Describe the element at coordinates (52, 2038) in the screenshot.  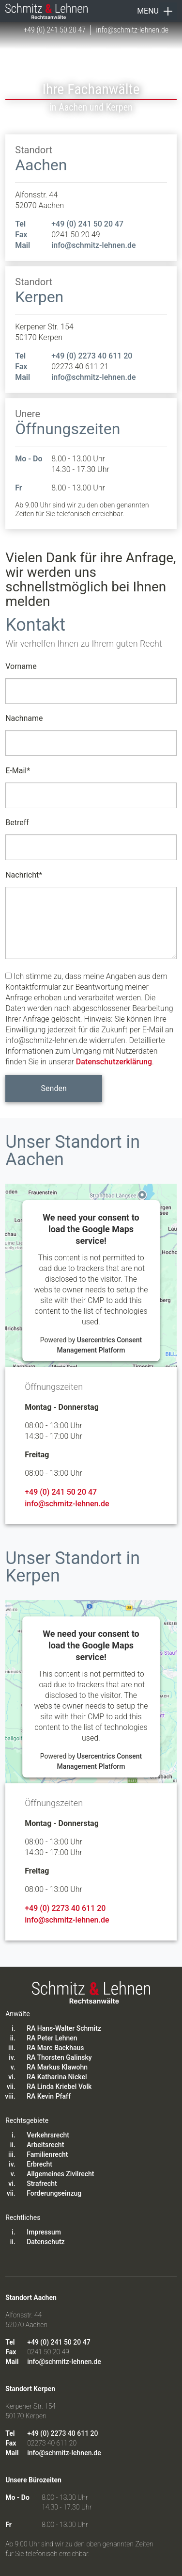
I see `RA Peter Lehnen` at that location.